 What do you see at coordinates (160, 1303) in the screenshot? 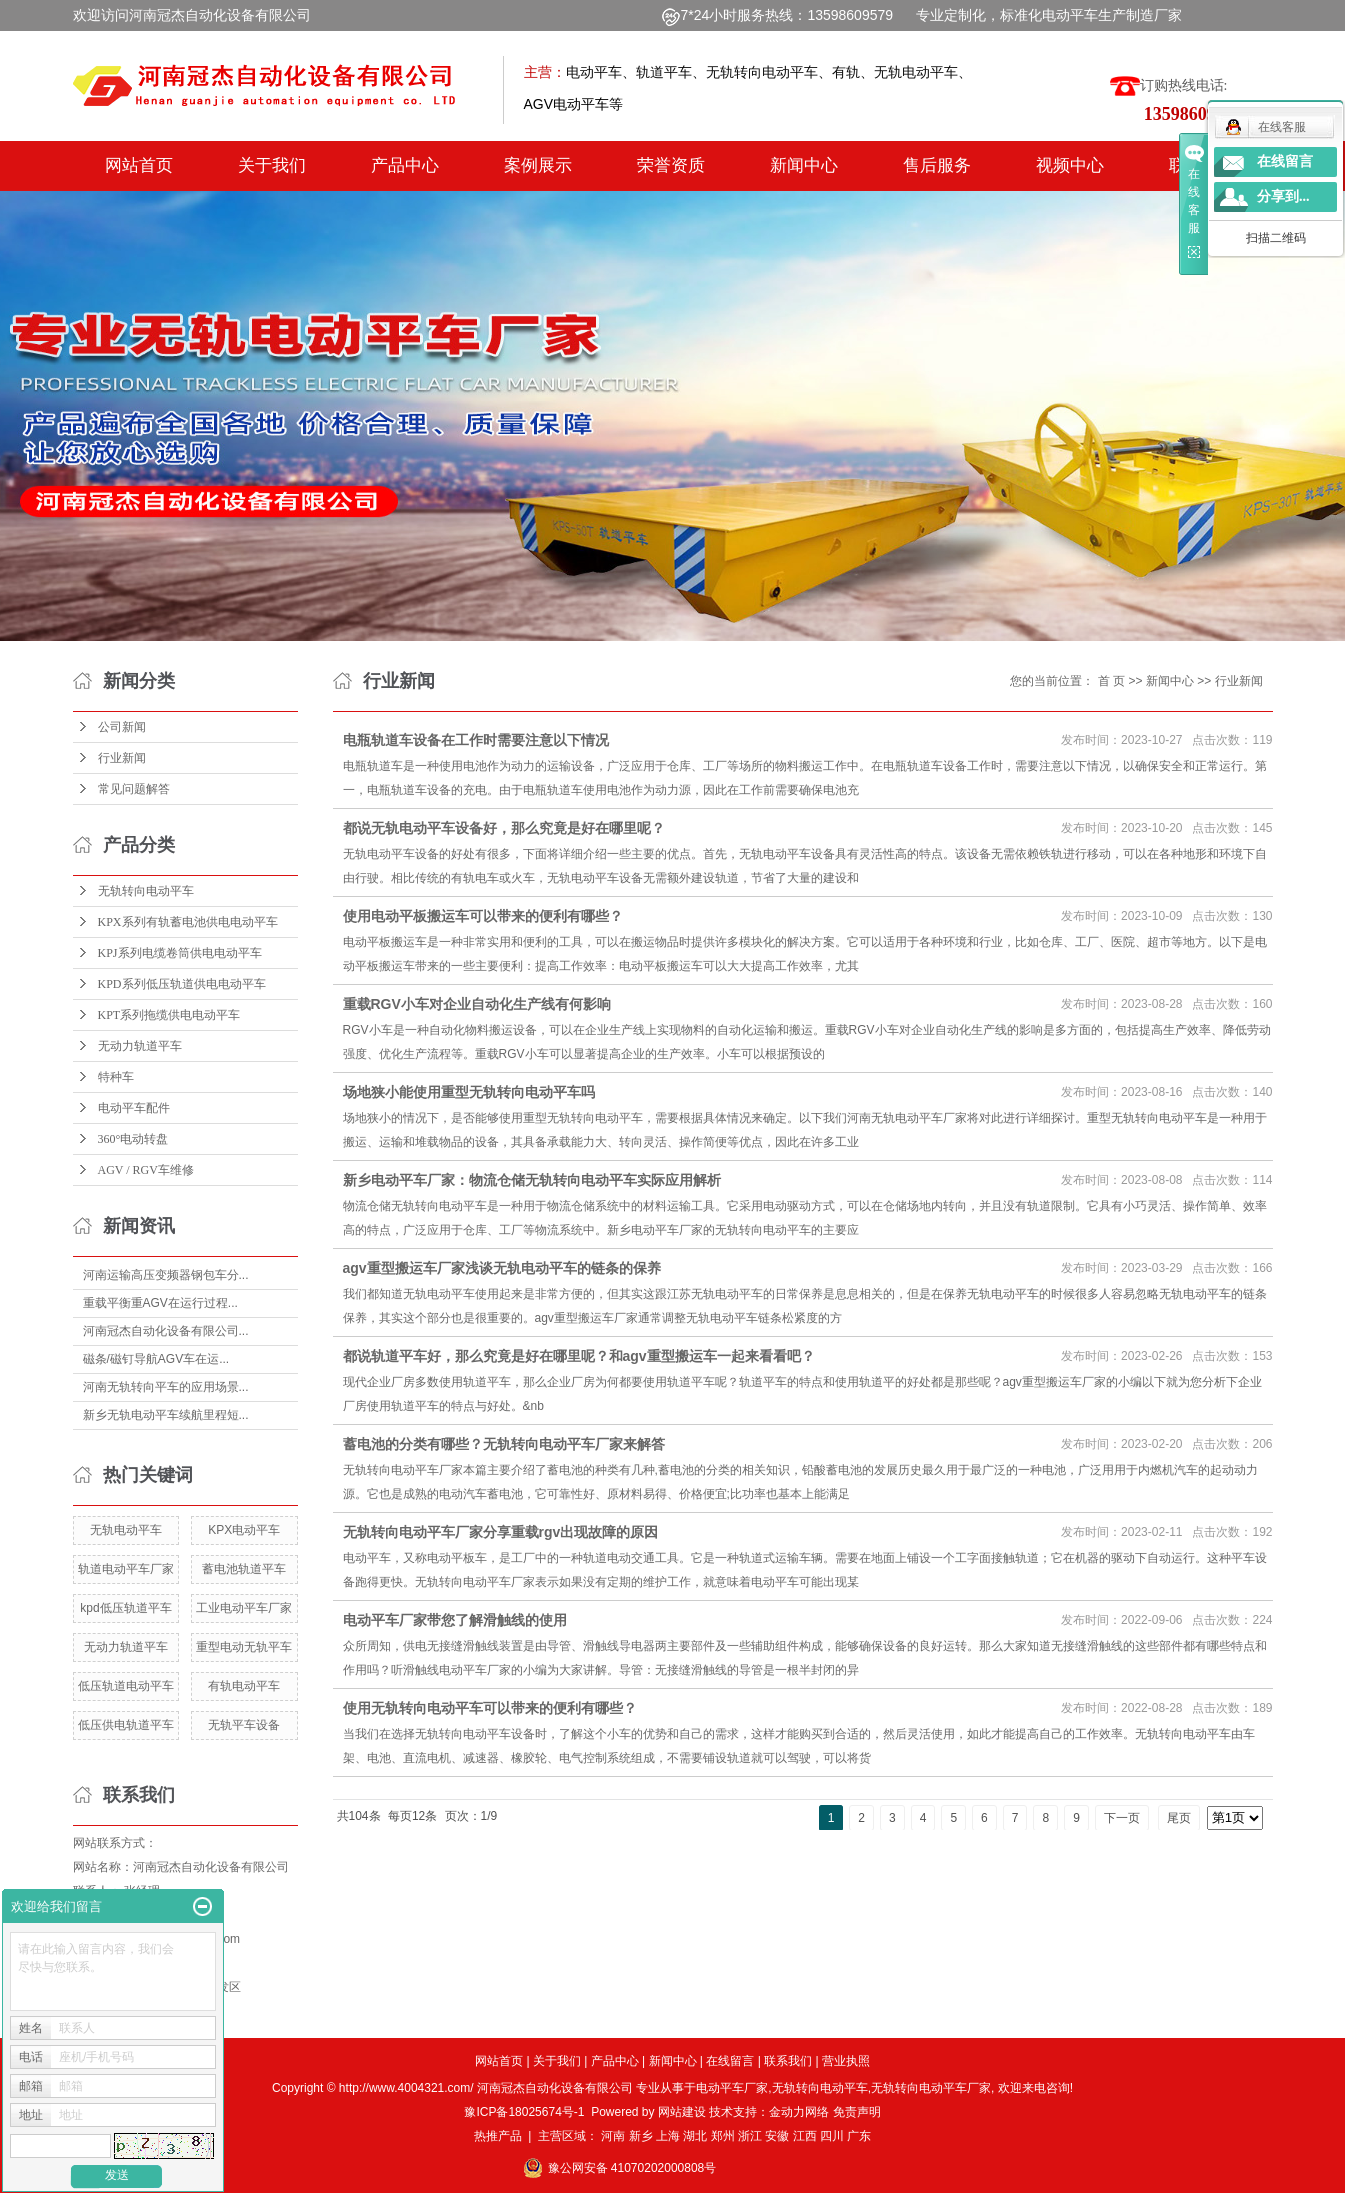
I see `重载平衡重AGV在运行过程...` at bounding box center [160, 1303].